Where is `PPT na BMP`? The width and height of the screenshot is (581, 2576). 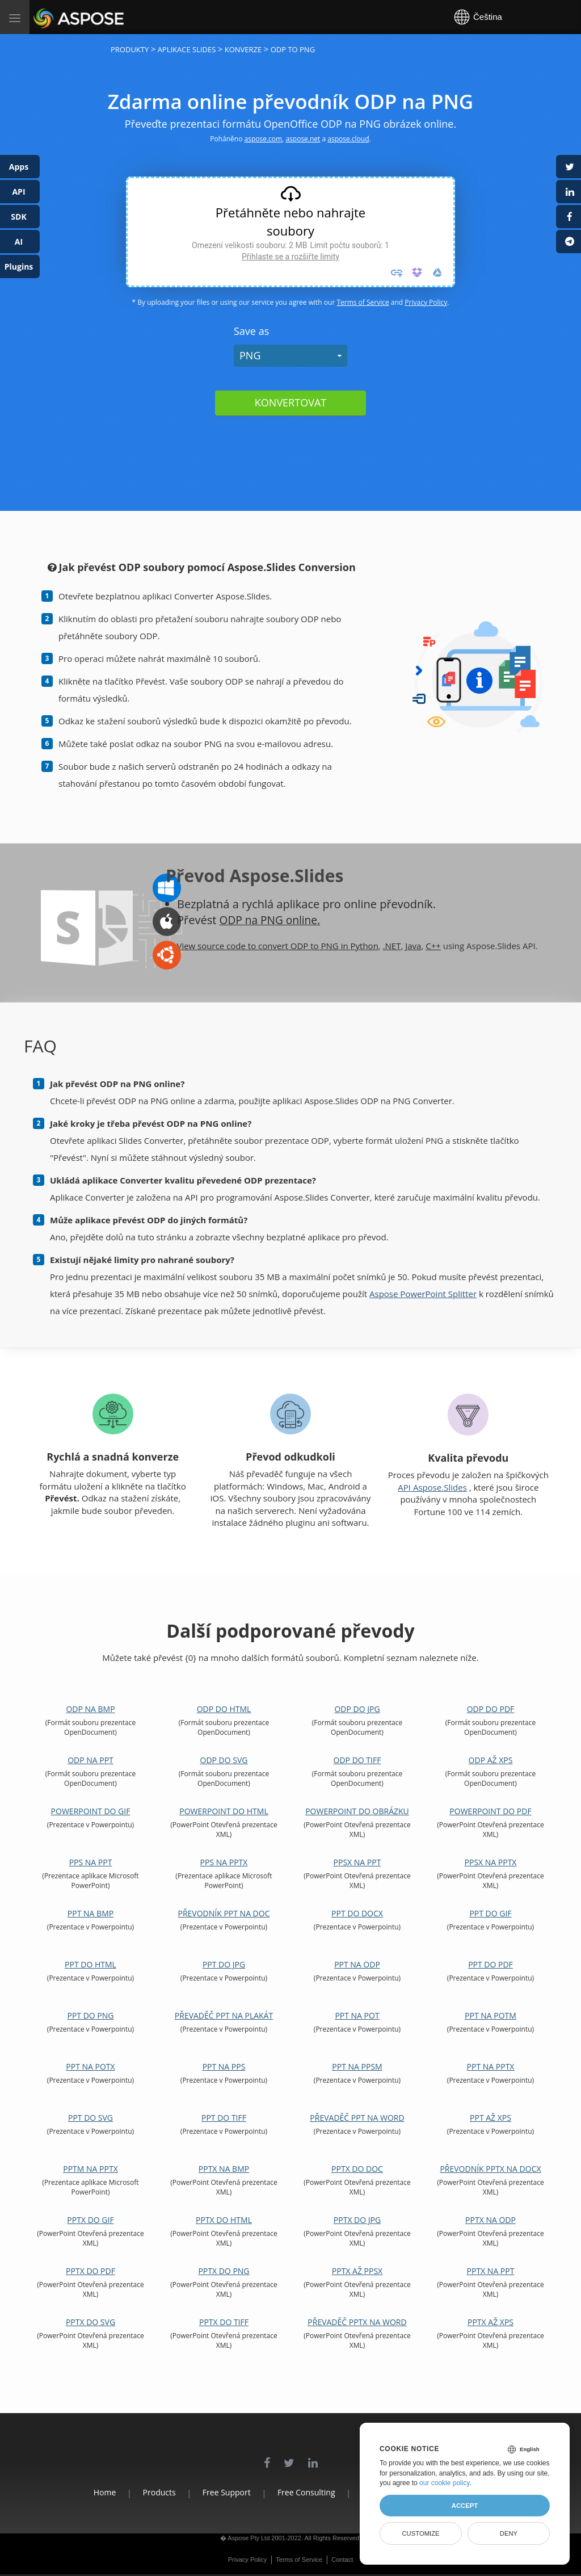 PPT na BMP is located at coordinates (90, 1913).